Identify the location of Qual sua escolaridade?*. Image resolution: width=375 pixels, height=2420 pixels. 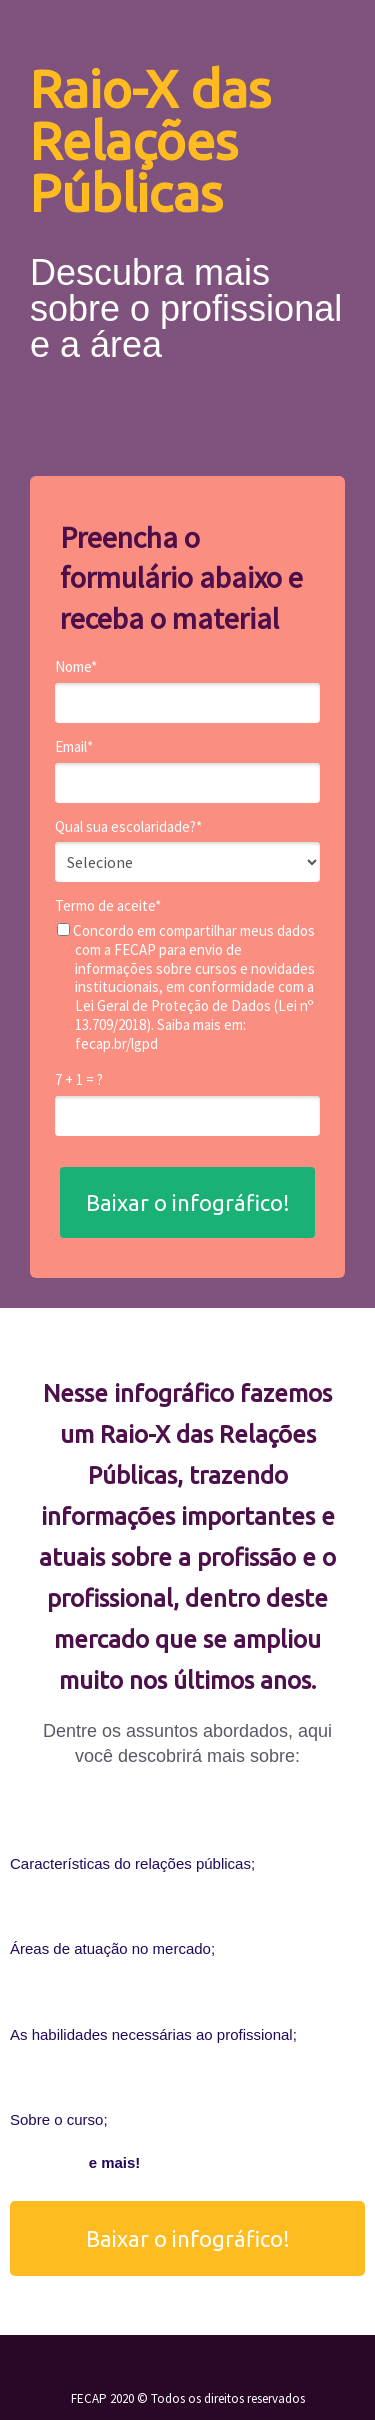
(128, 827).